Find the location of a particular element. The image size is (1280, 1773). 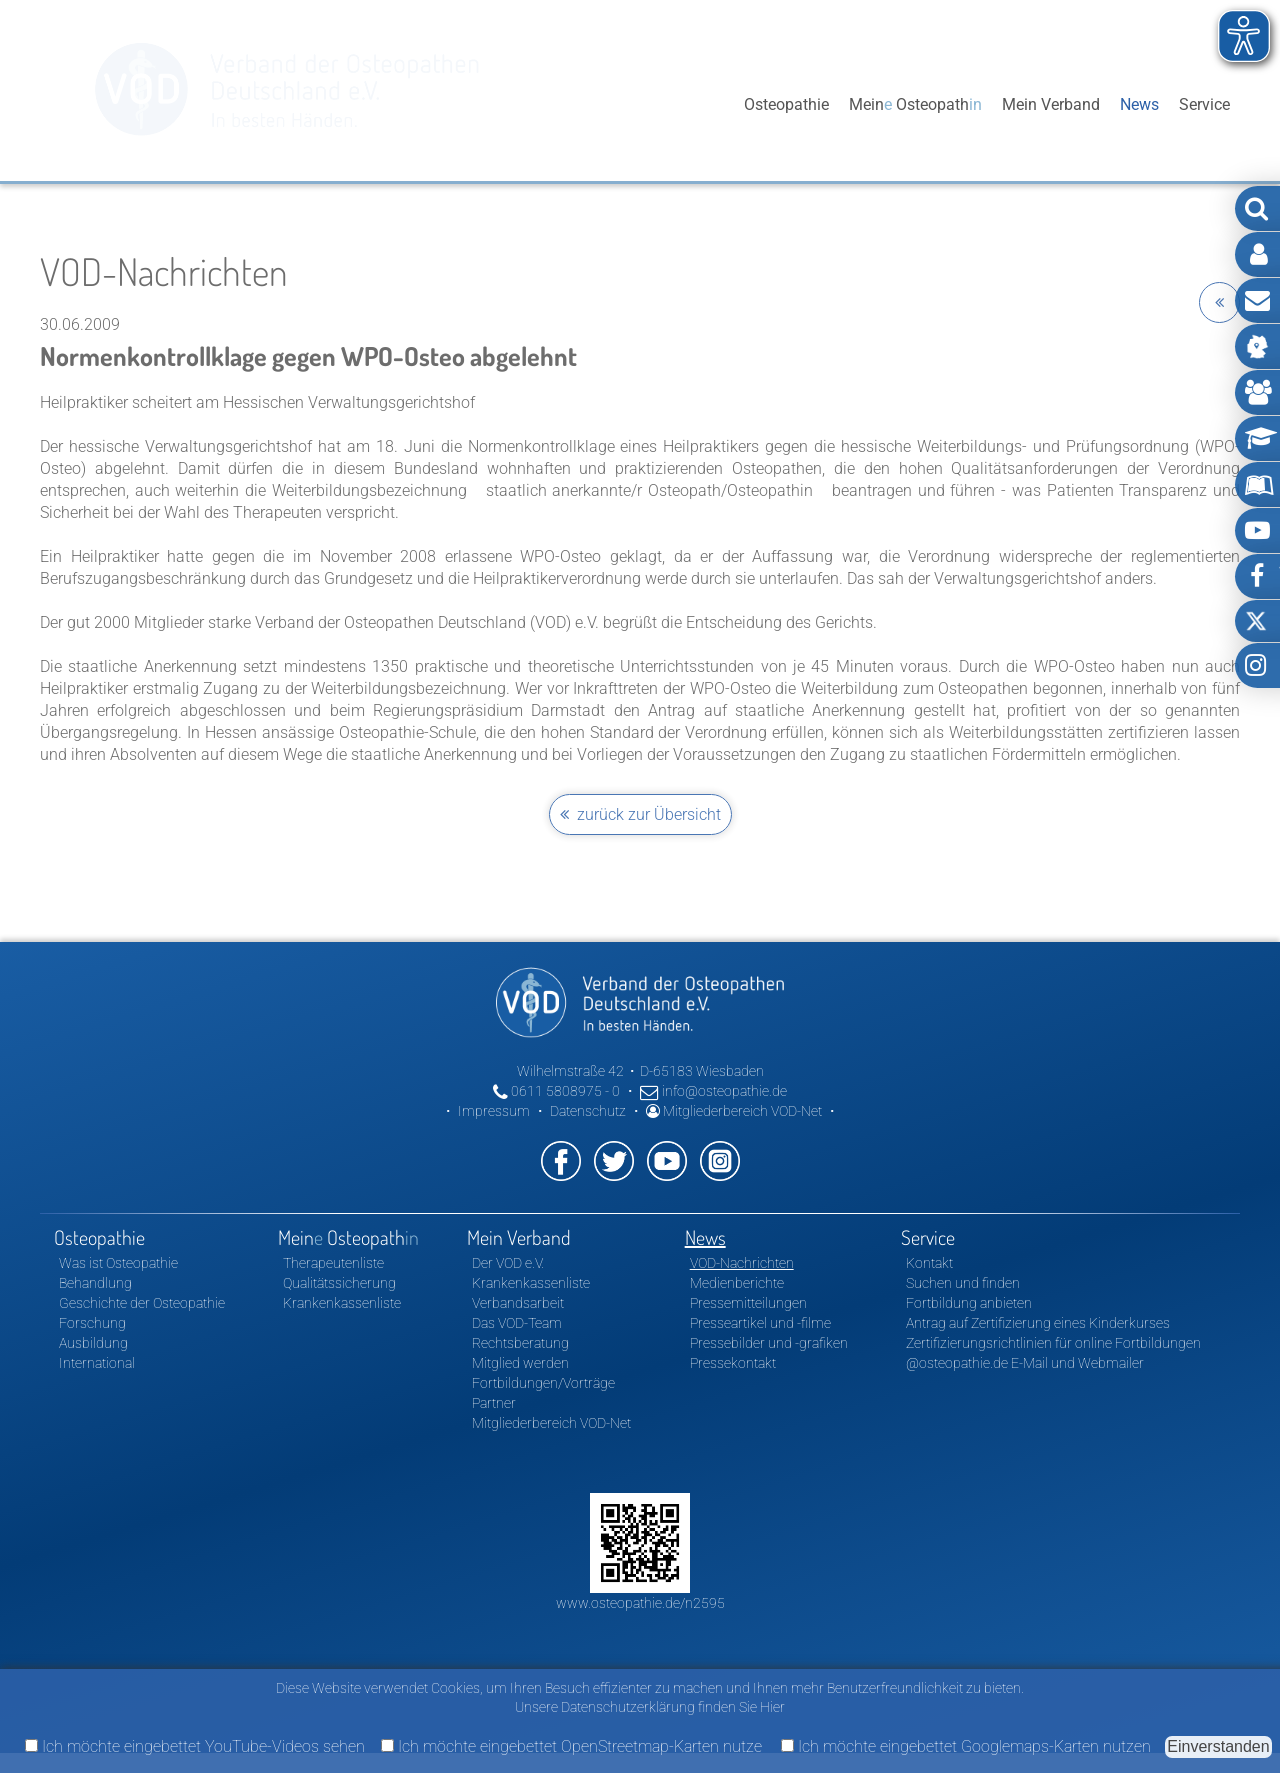

Antrag auf Zertifizierung eines Kinderkurses is located at coordinates (1038, 1323).